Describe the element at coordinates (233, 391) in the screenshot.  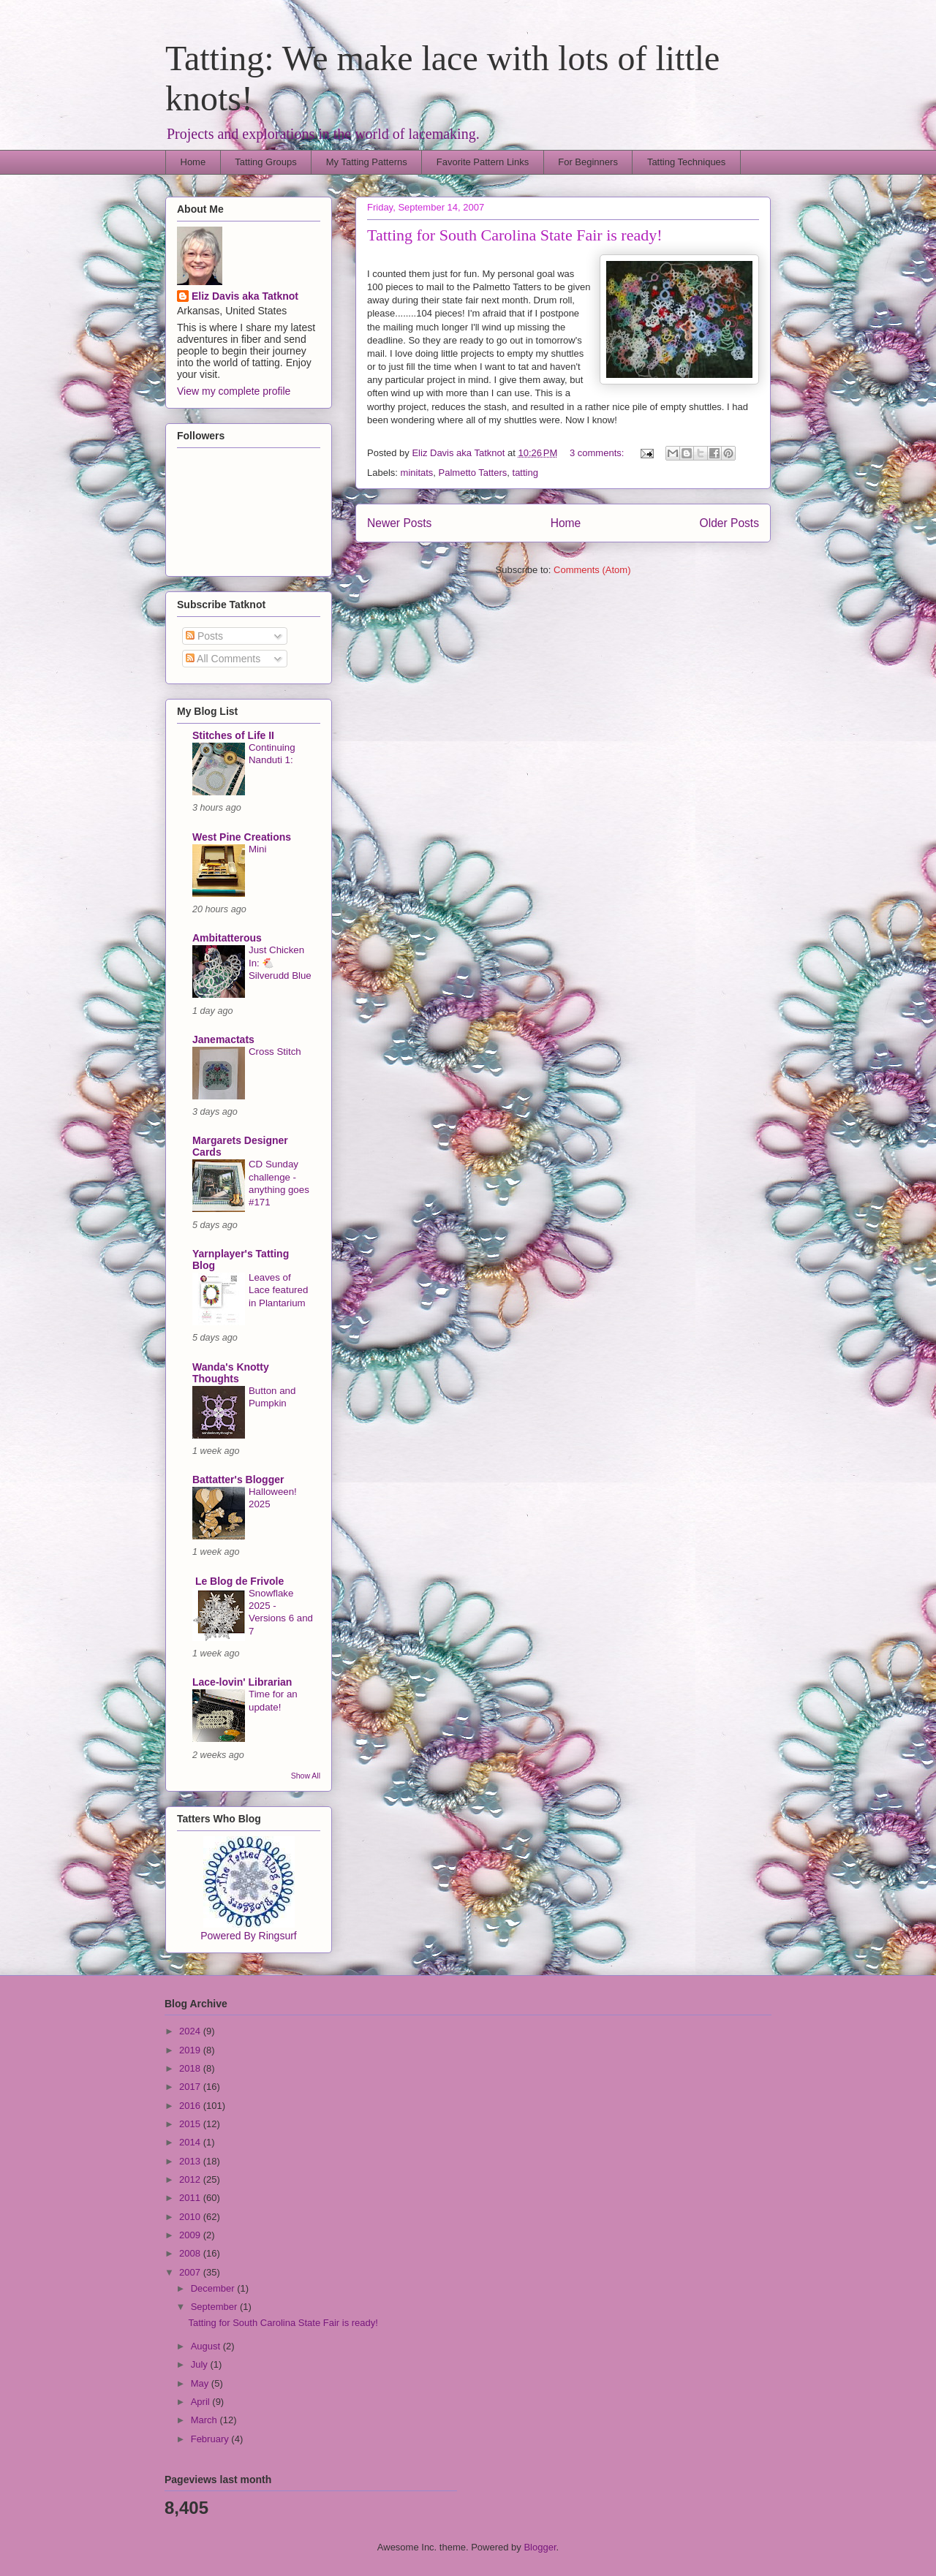
I see `View my complete profile` at that location.